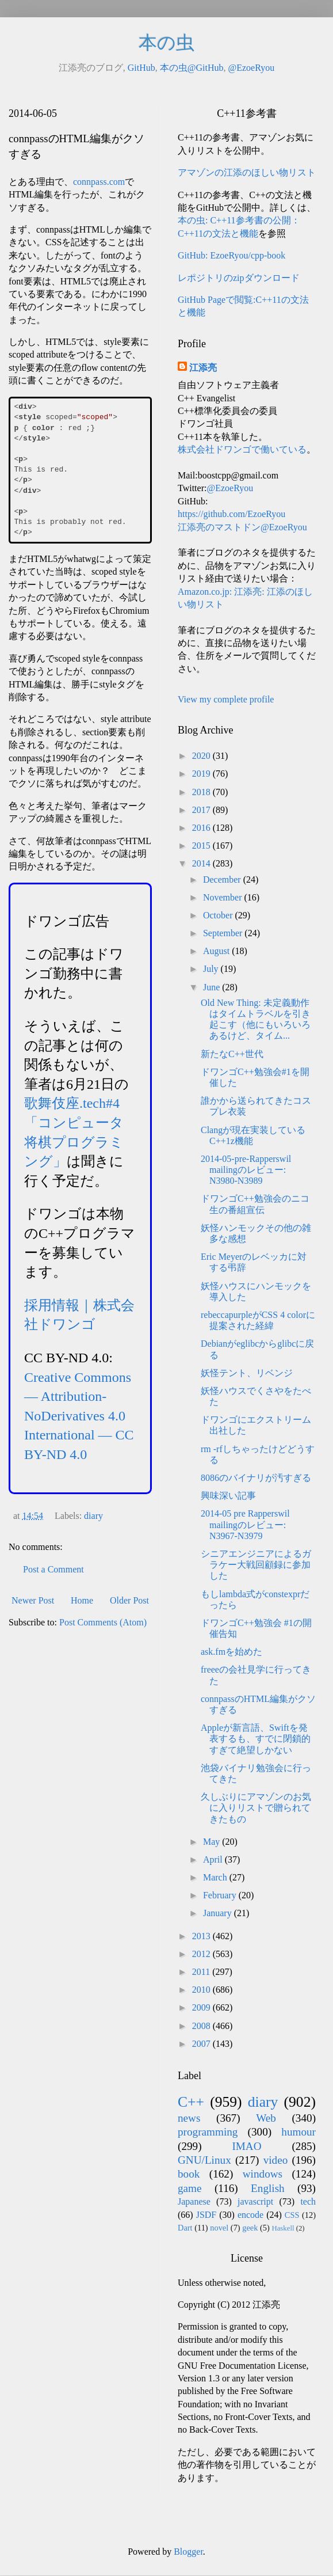 The height and width of the screenshot is (2576, 333). What do you see at coordinates (218, 1913) in the screenshot?
I see `January` at bounding box center [218, 1913].